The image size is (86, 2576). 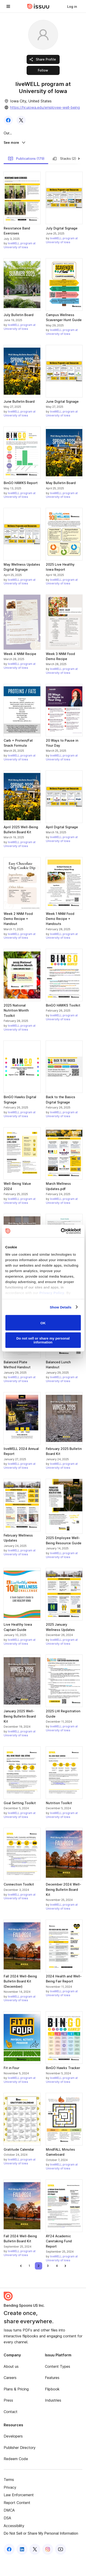 What do you see at coordinates (16, 2476) in the screenshot?
I see `Redeem Code` at bounding box center [16, 2476].